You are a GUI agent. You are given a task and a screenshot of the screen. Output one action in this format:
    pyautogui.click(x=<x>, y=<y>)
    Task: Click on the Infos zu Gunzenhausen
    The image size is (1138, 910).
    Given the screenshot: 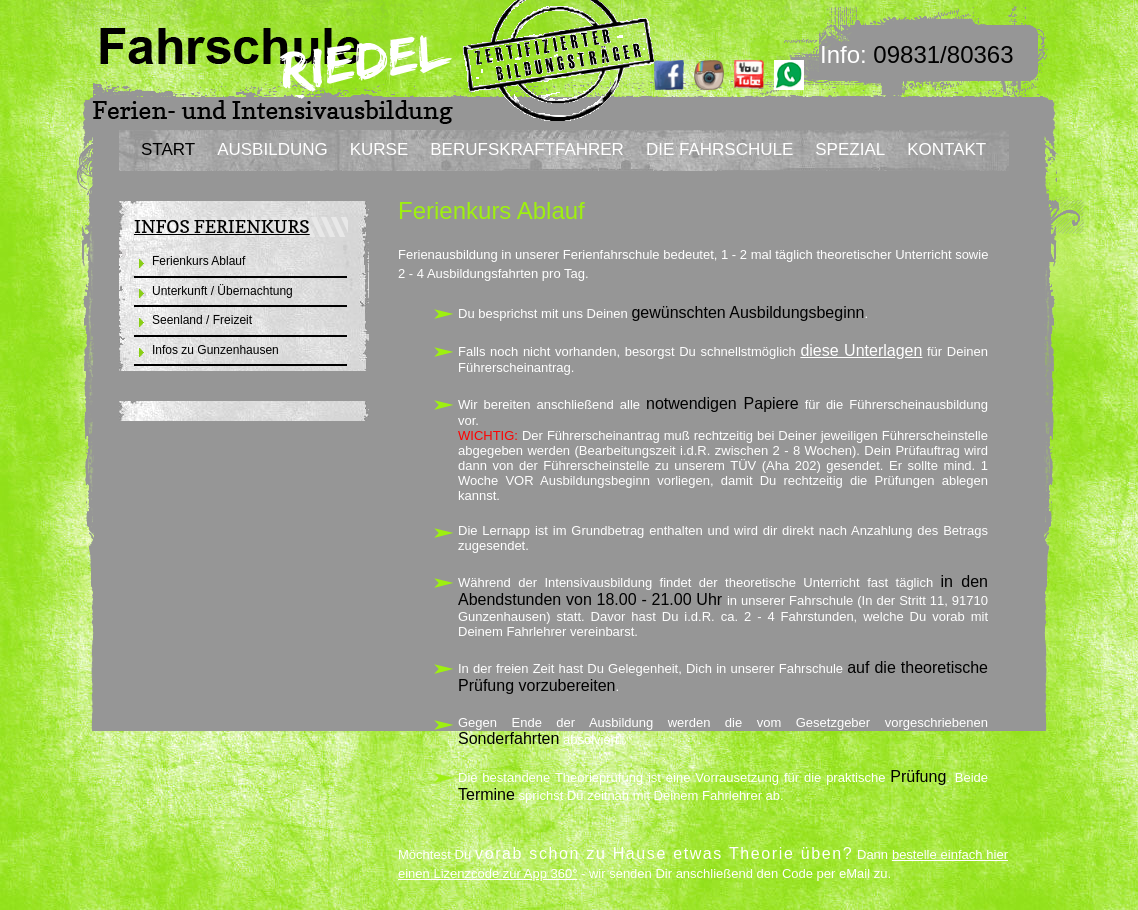 What is the action you would take?
    pyautogui.click(x=215, y=350)
    